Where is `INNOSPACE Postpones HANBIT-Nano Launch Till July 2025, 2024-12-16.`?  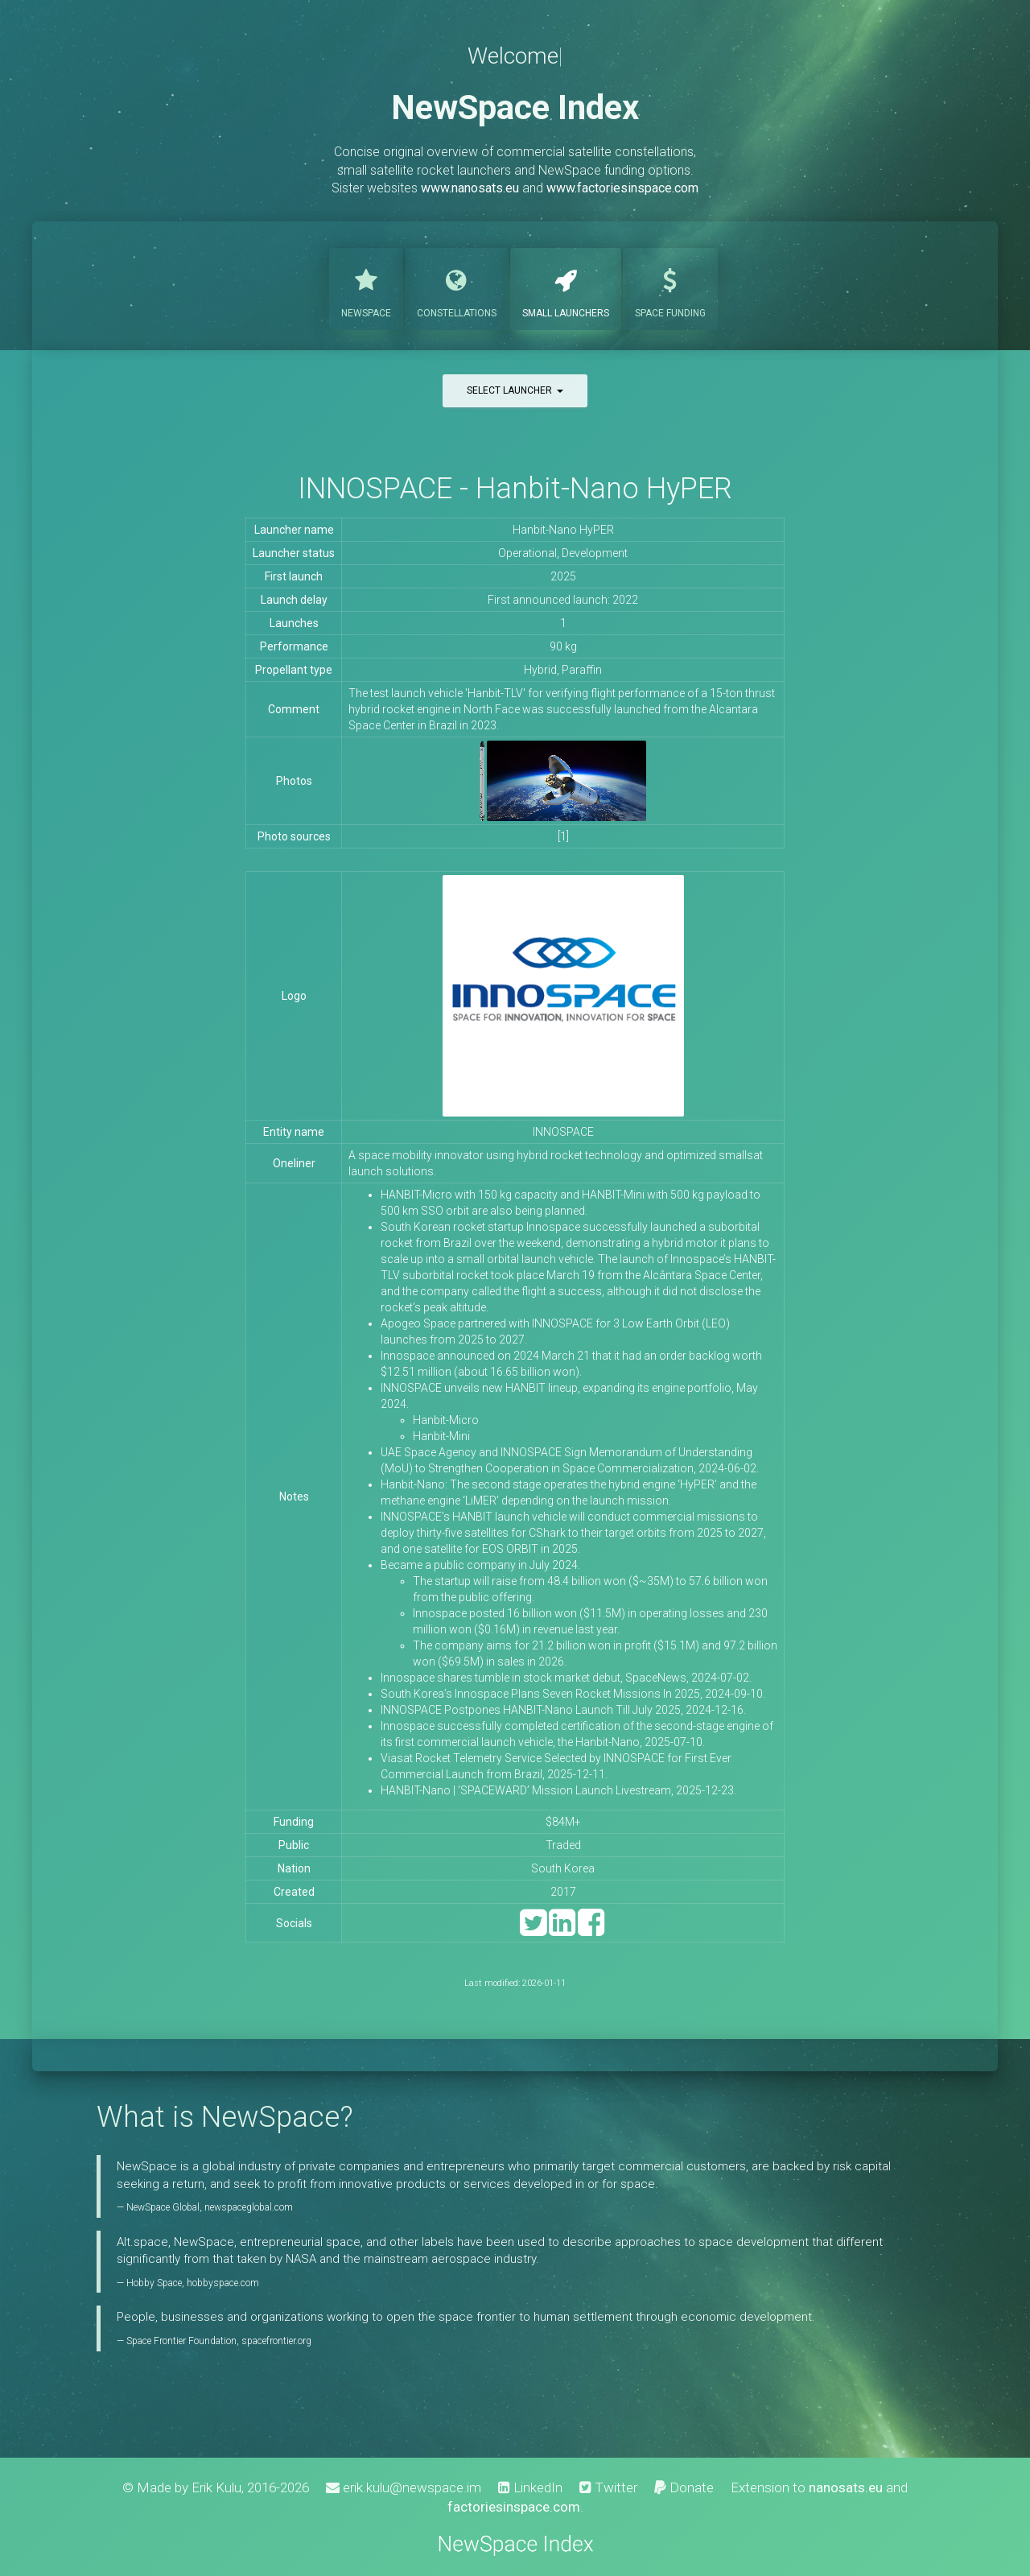 INNOSPACE Postpones HANBIT-Nano Launch Till July 2025, 2024-12-16. is located at coordinates (563, 1709).